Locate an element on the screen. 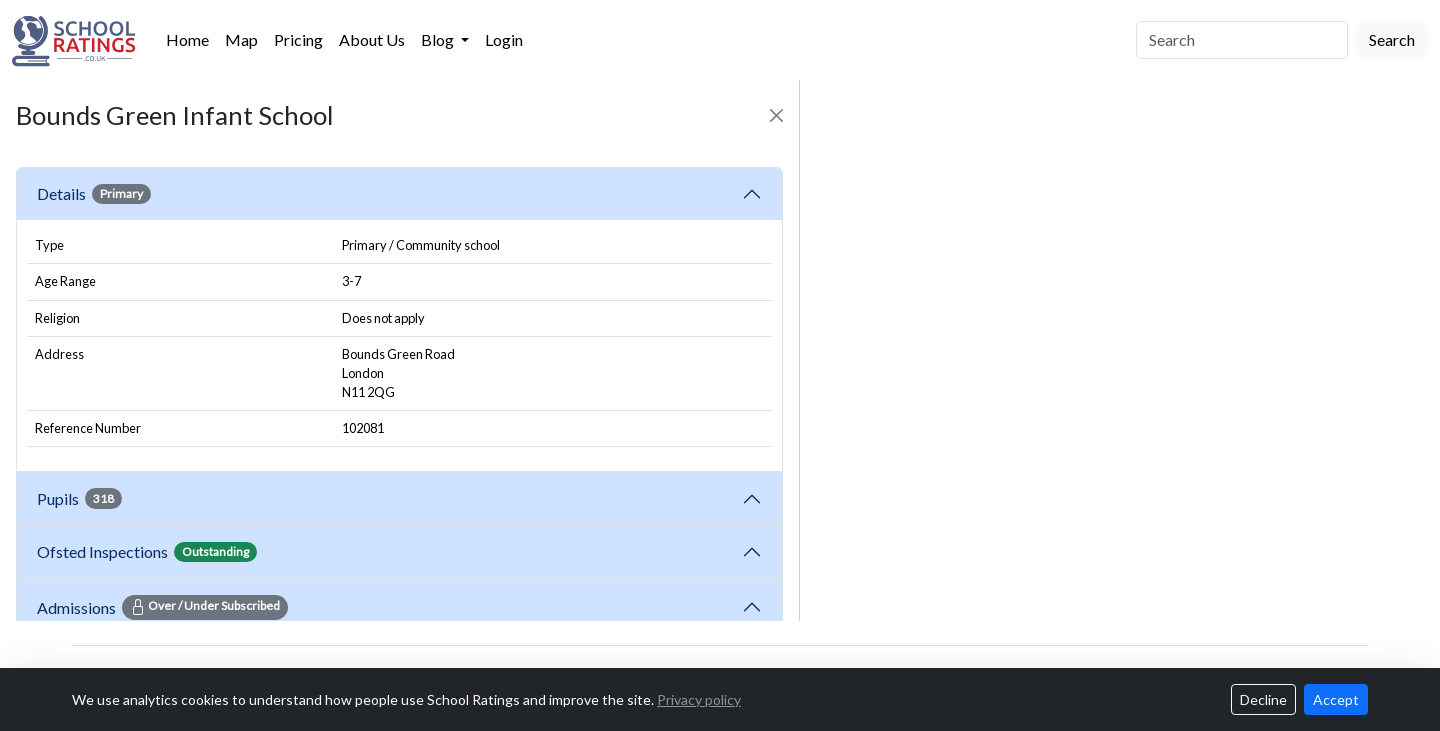 This screenshot has width=1440, height=731. Admissions is located at coordinates (162, 607).